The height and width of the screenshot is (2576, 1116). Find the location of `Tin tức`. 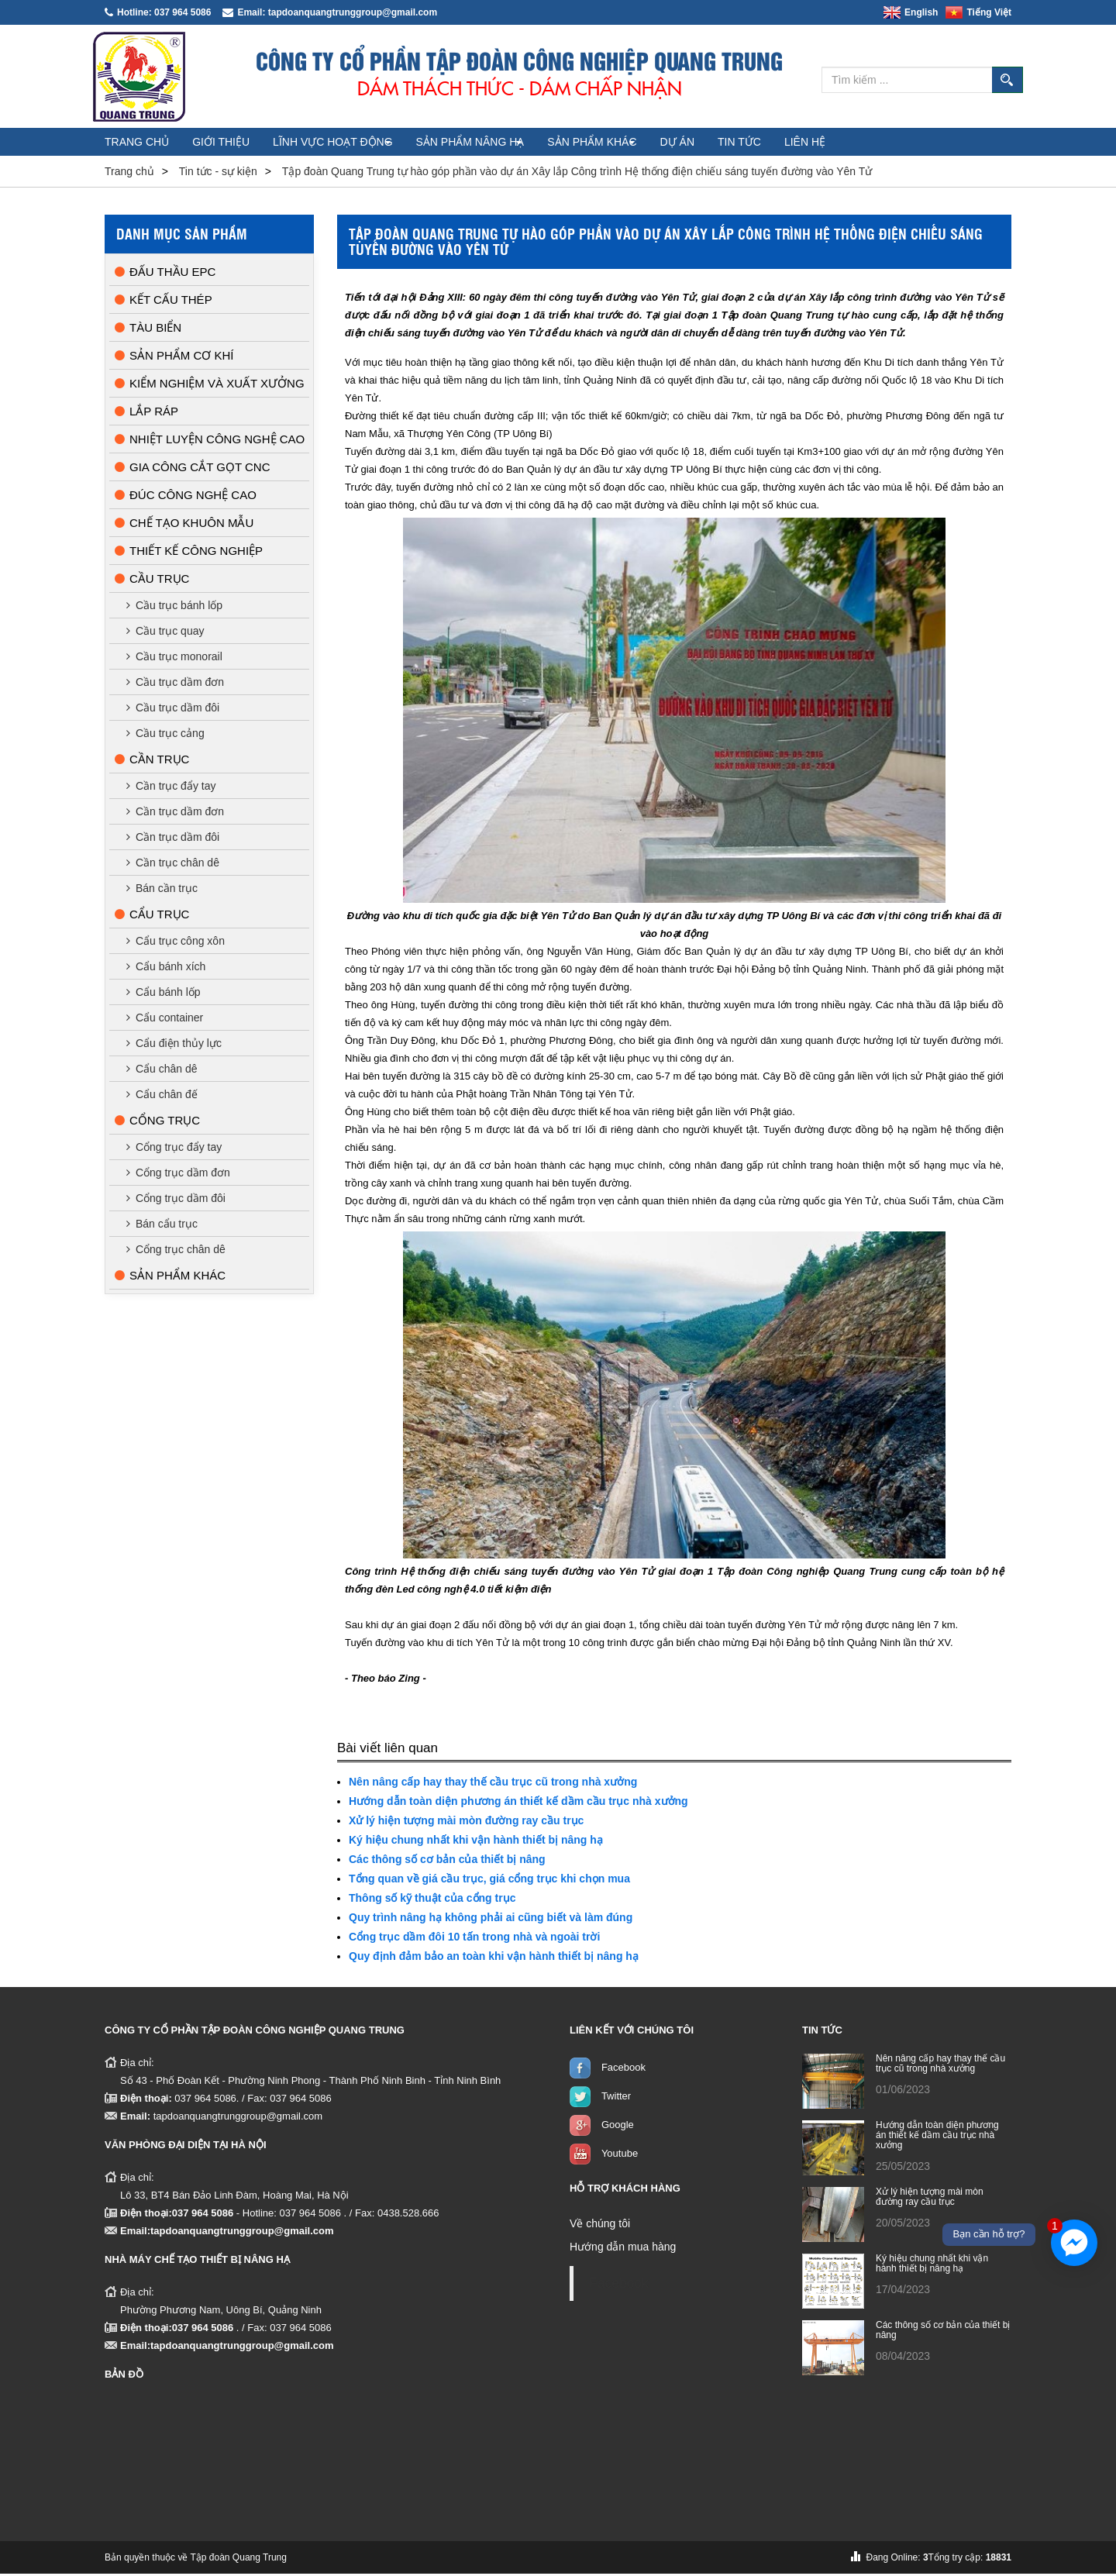

Tin tức is located at coordinates (836, 144).